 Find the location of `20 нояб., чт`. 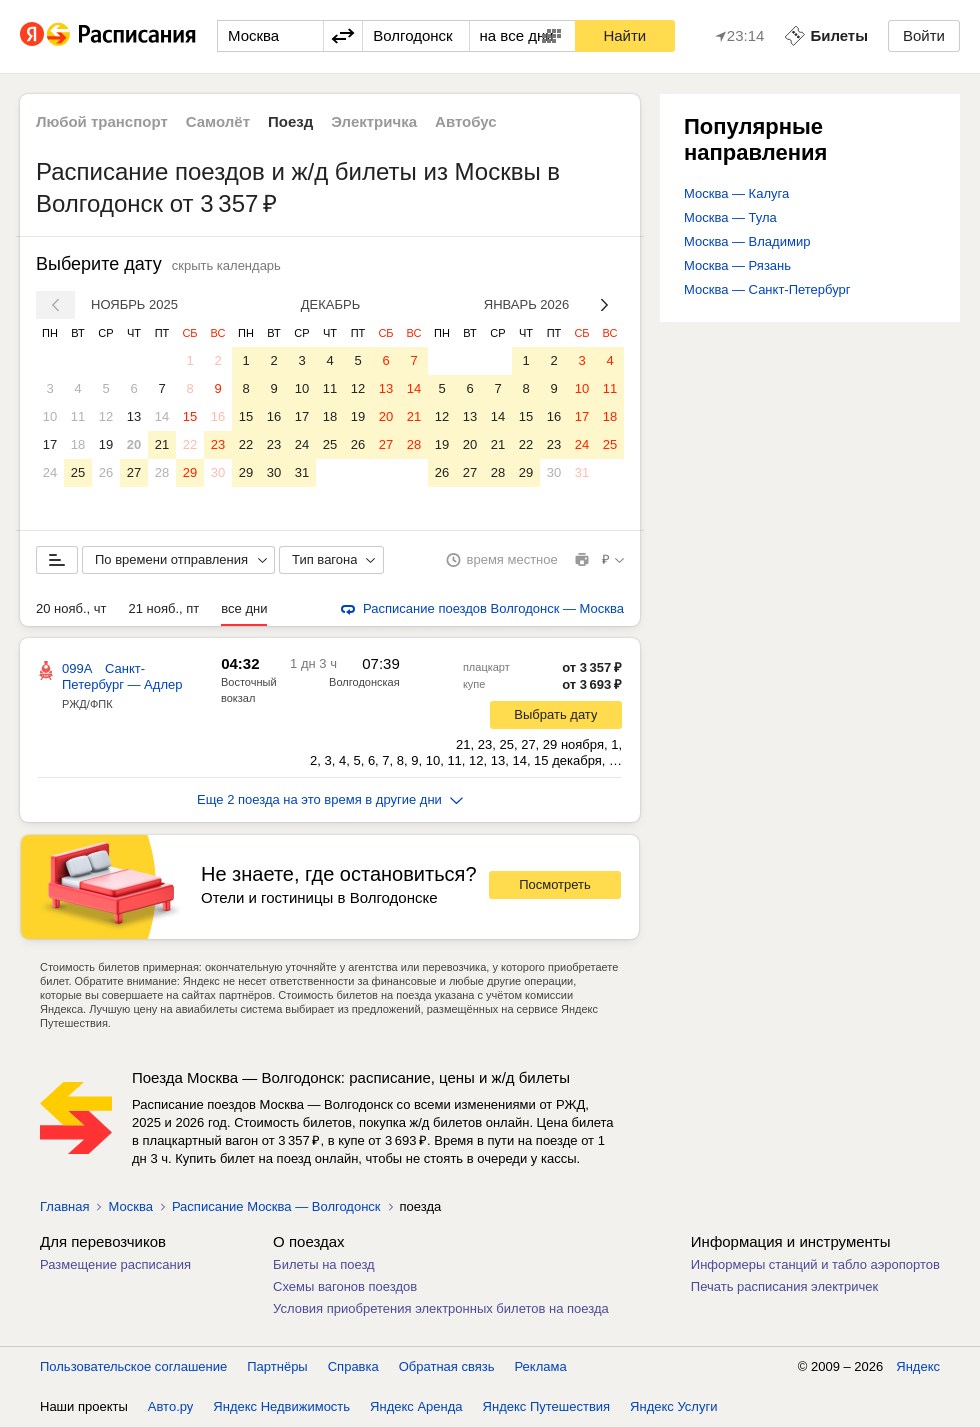

20 нояб., чт is located at coordinates (71, 608).